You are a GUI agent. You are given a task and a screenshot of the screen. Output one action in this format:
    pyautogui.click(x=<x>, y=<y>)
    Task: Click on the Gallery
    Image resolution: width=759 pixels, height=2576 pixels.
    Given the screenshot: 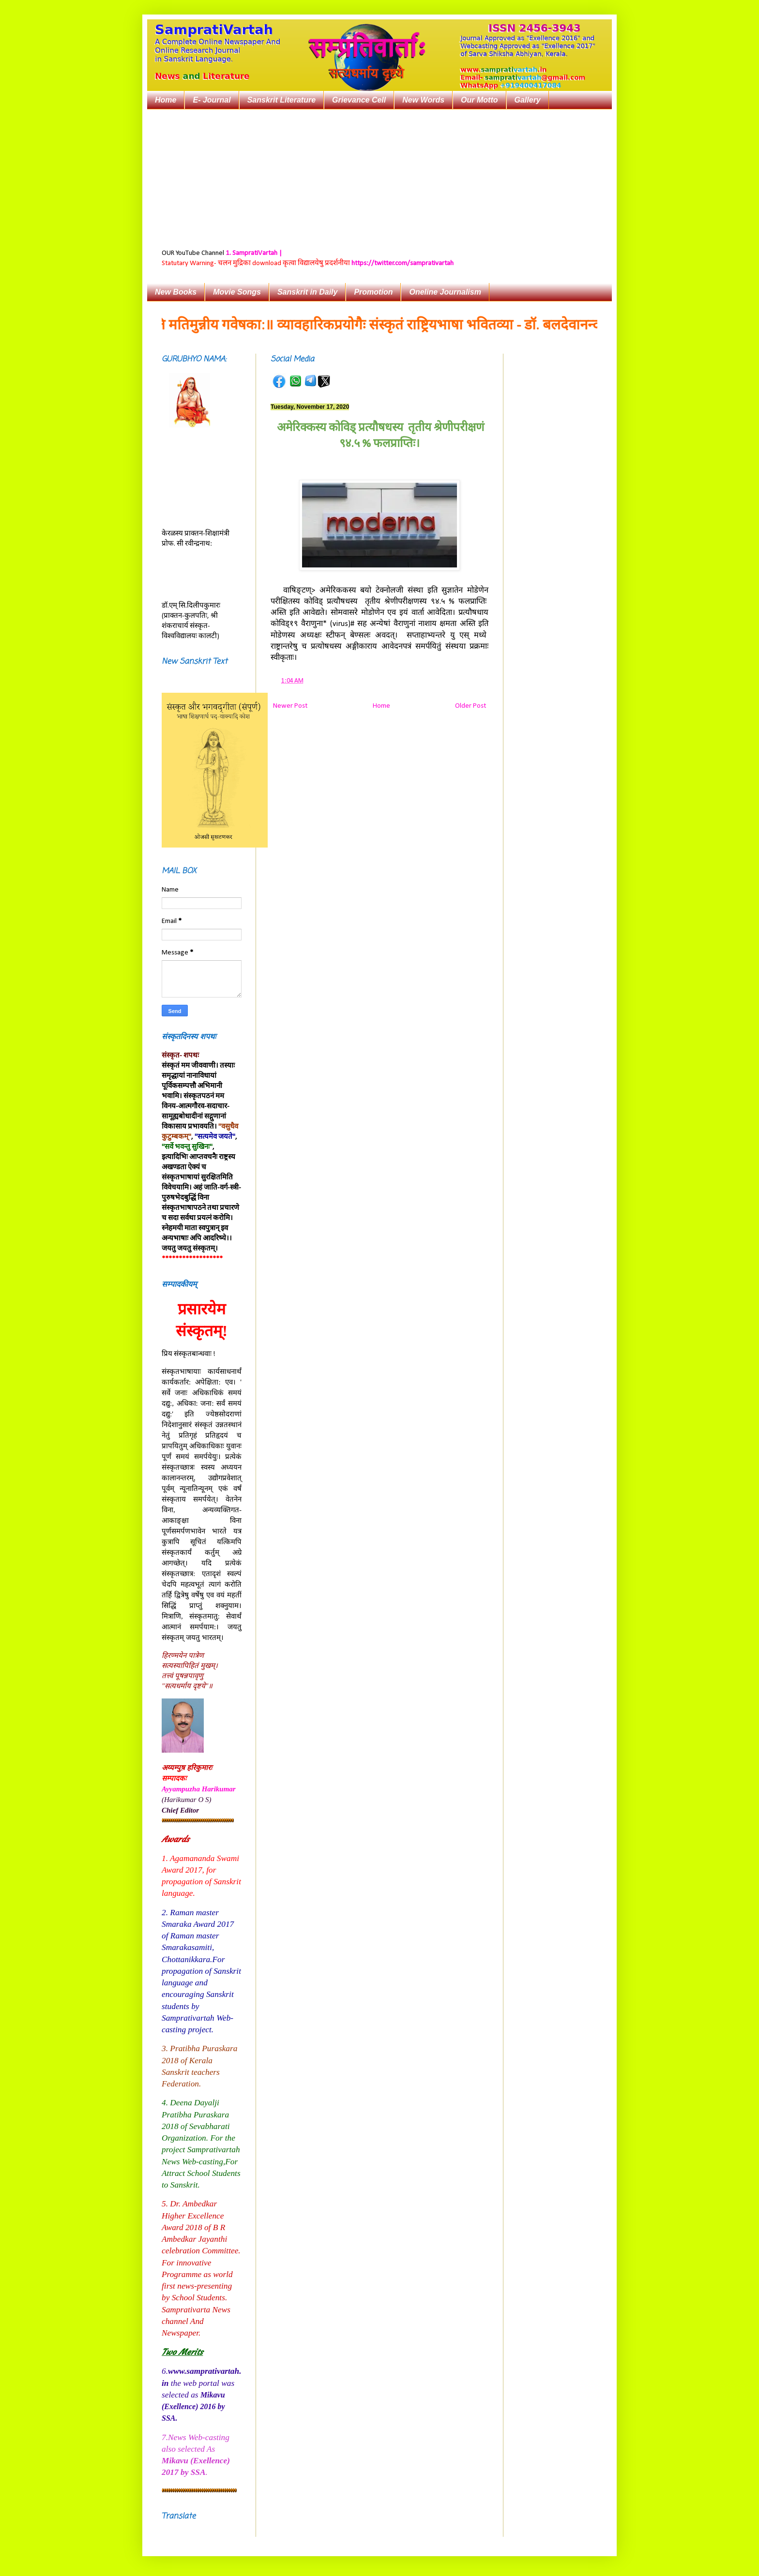 What is the action you would take?
    pyautogui.click(x=528, y=100)
    